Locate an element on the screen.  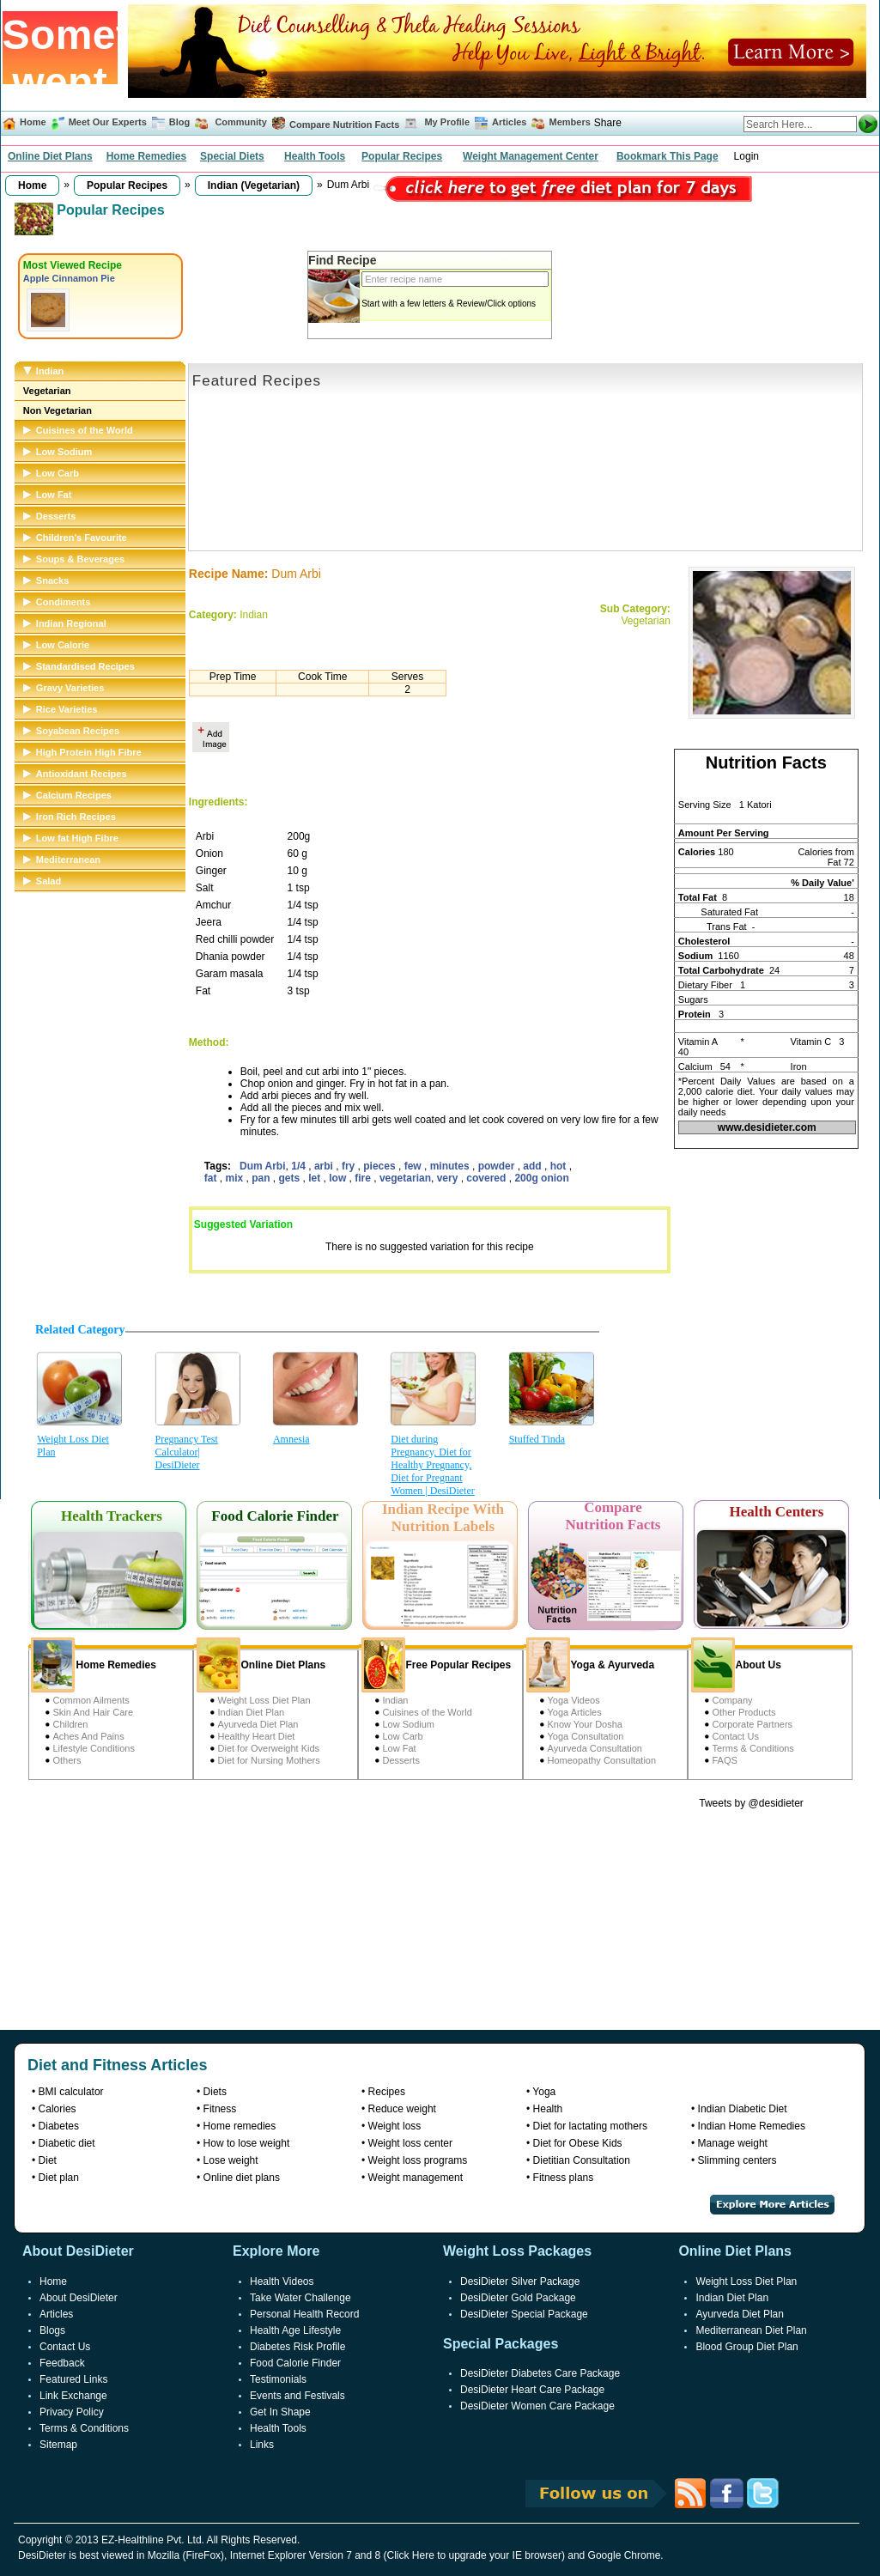
Home remedies is located at coordinates (239, 2126).